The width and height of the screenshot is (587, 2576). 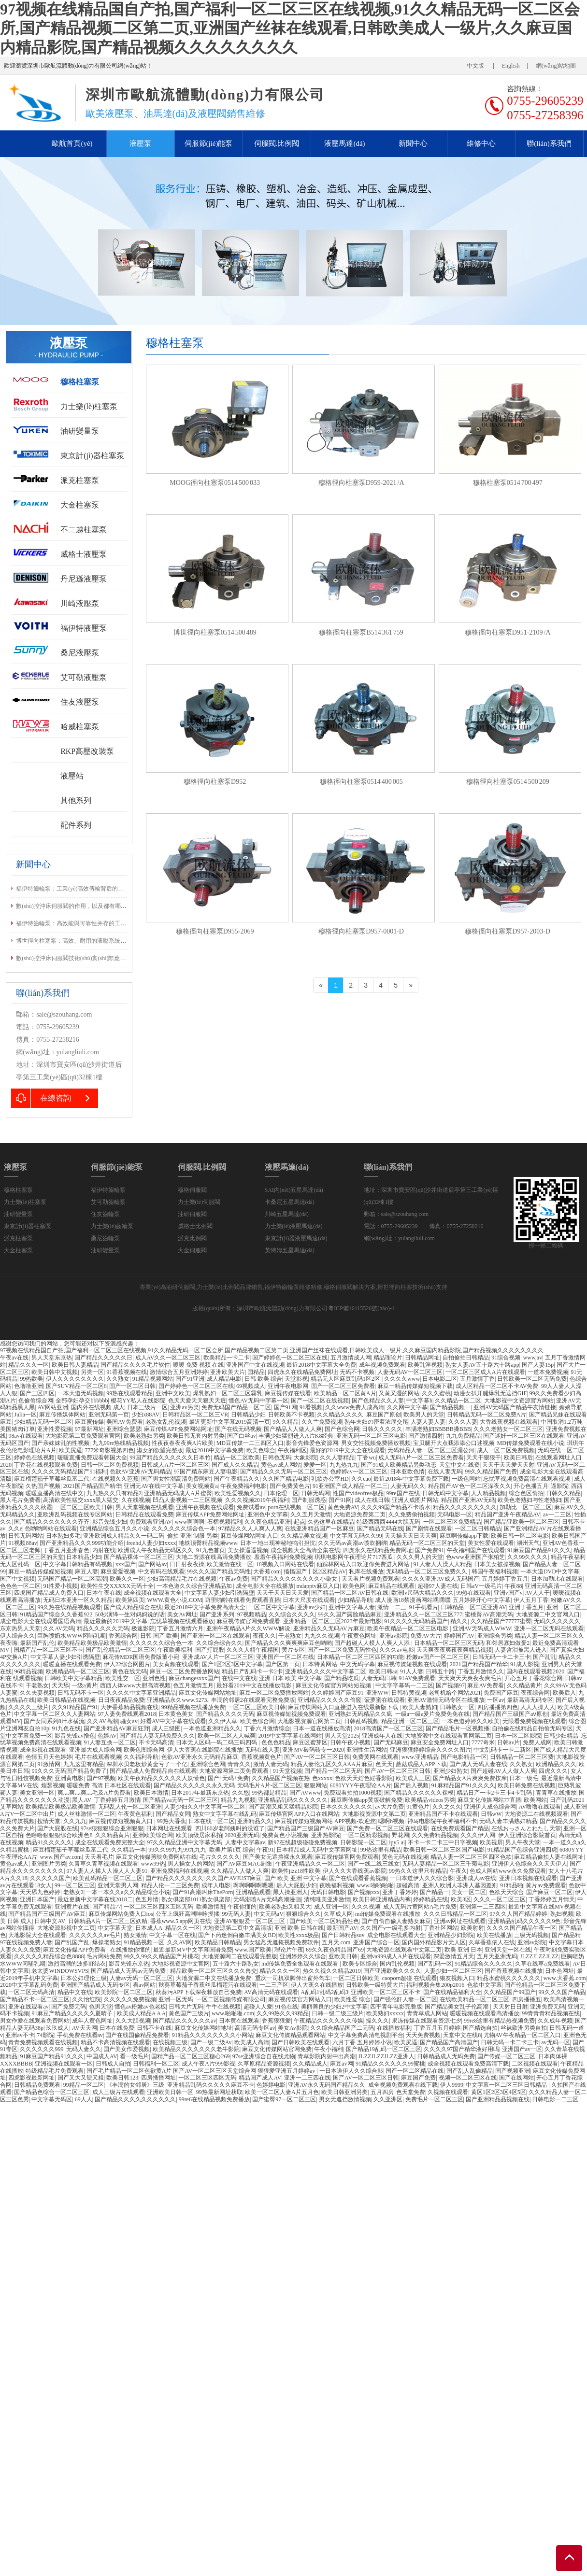 I want to click on 伊人22综合网图片, so click(x=127, y=1664).